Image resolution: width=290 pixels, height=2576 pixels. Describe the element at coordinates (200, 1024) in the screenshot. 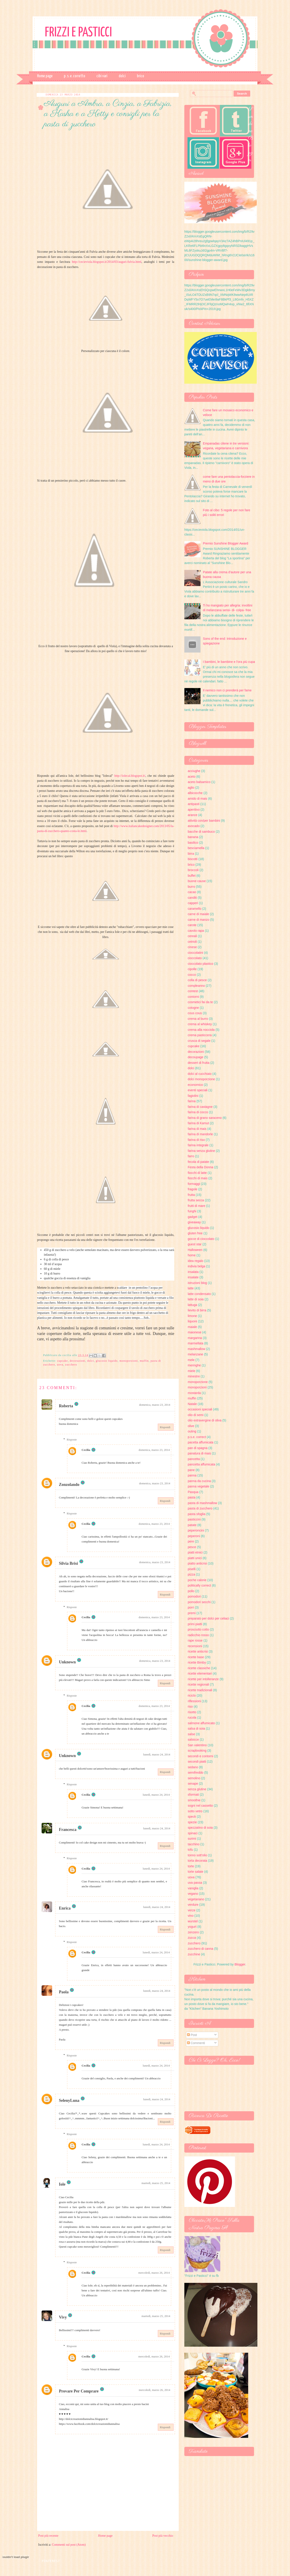

I see `crema al whiskey` at that location.